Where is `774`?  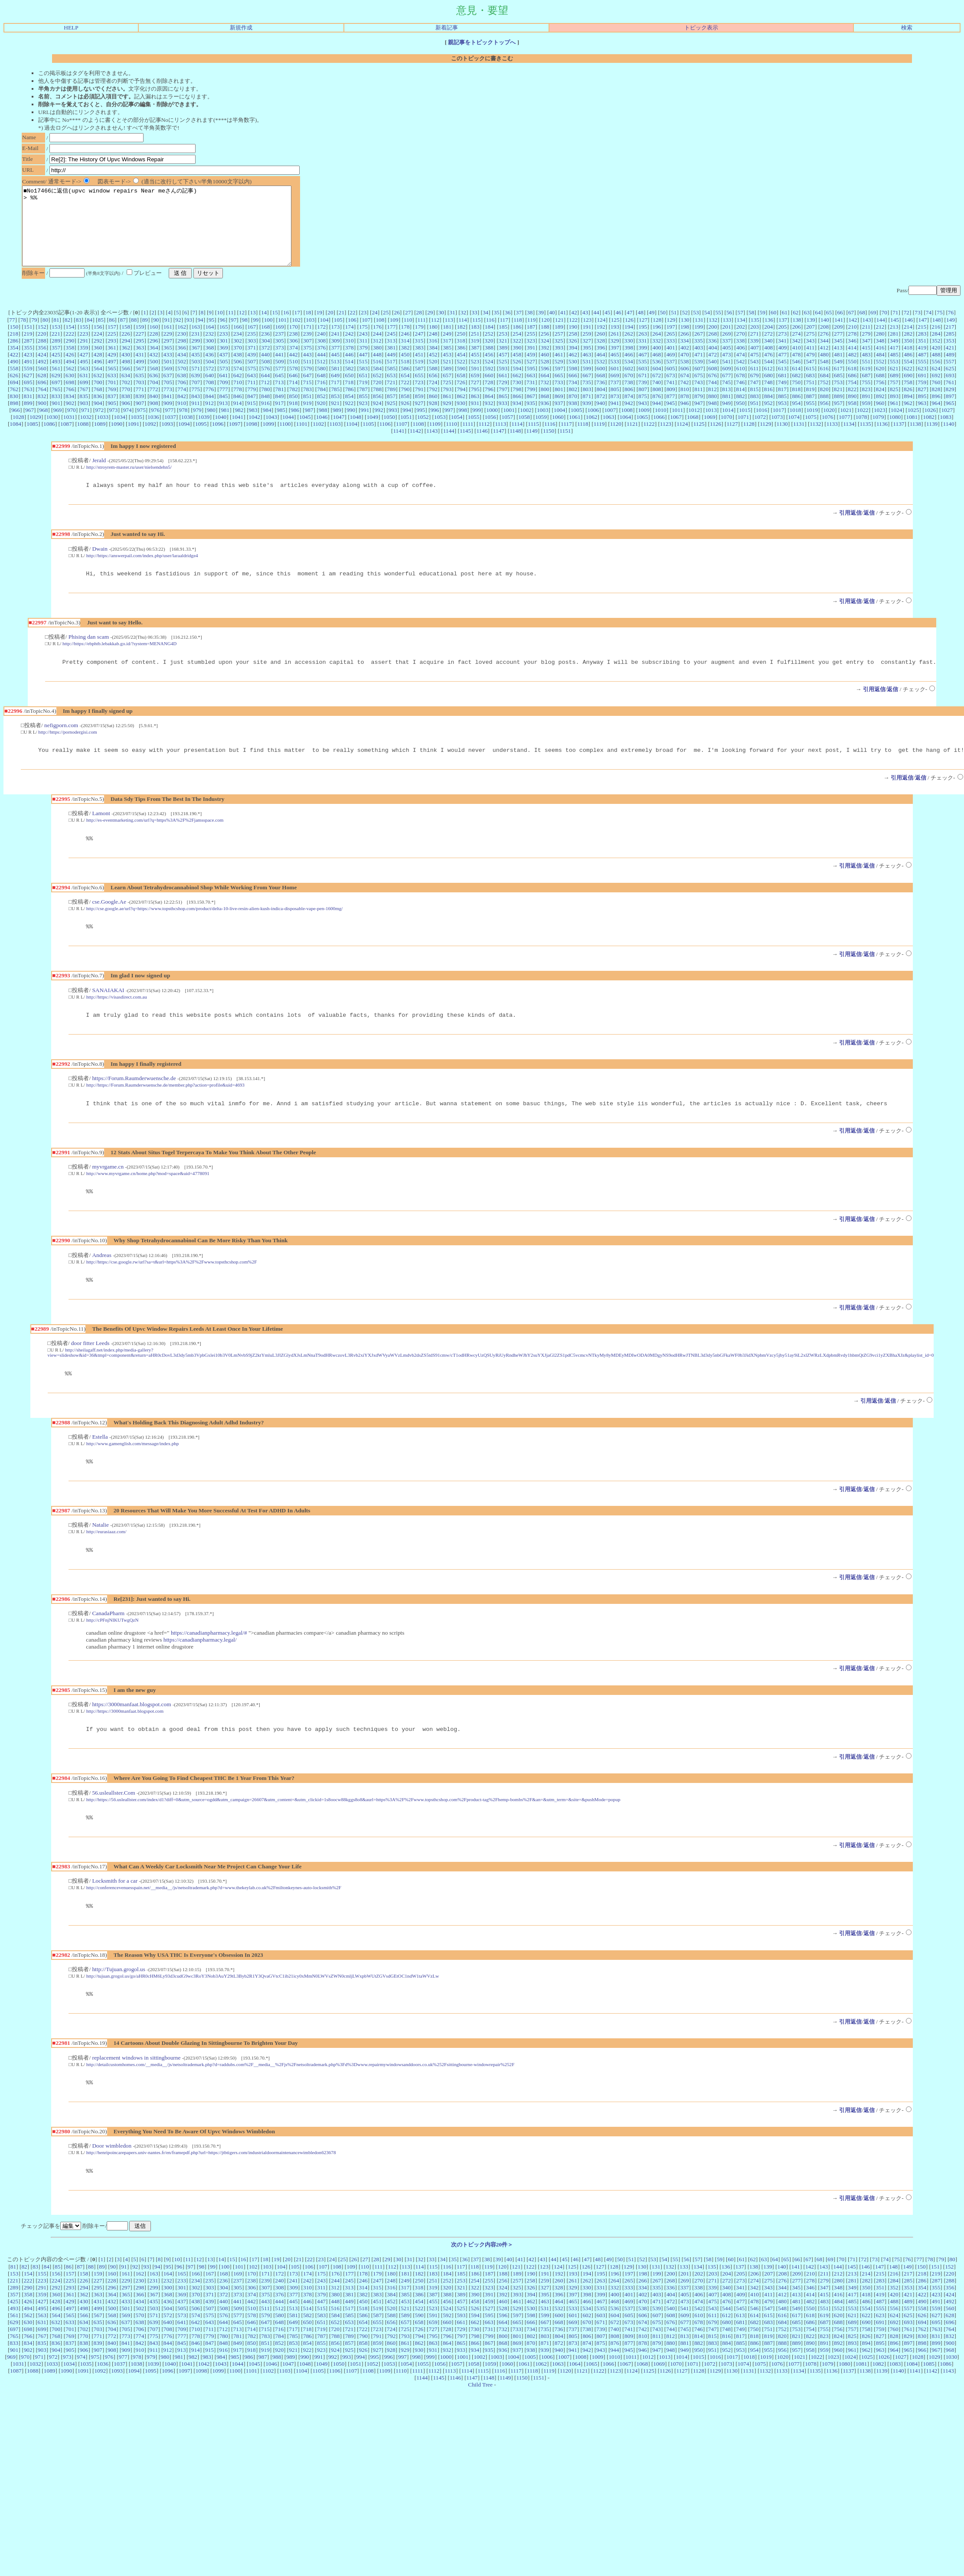
774 is located at coordinates (181, 405).